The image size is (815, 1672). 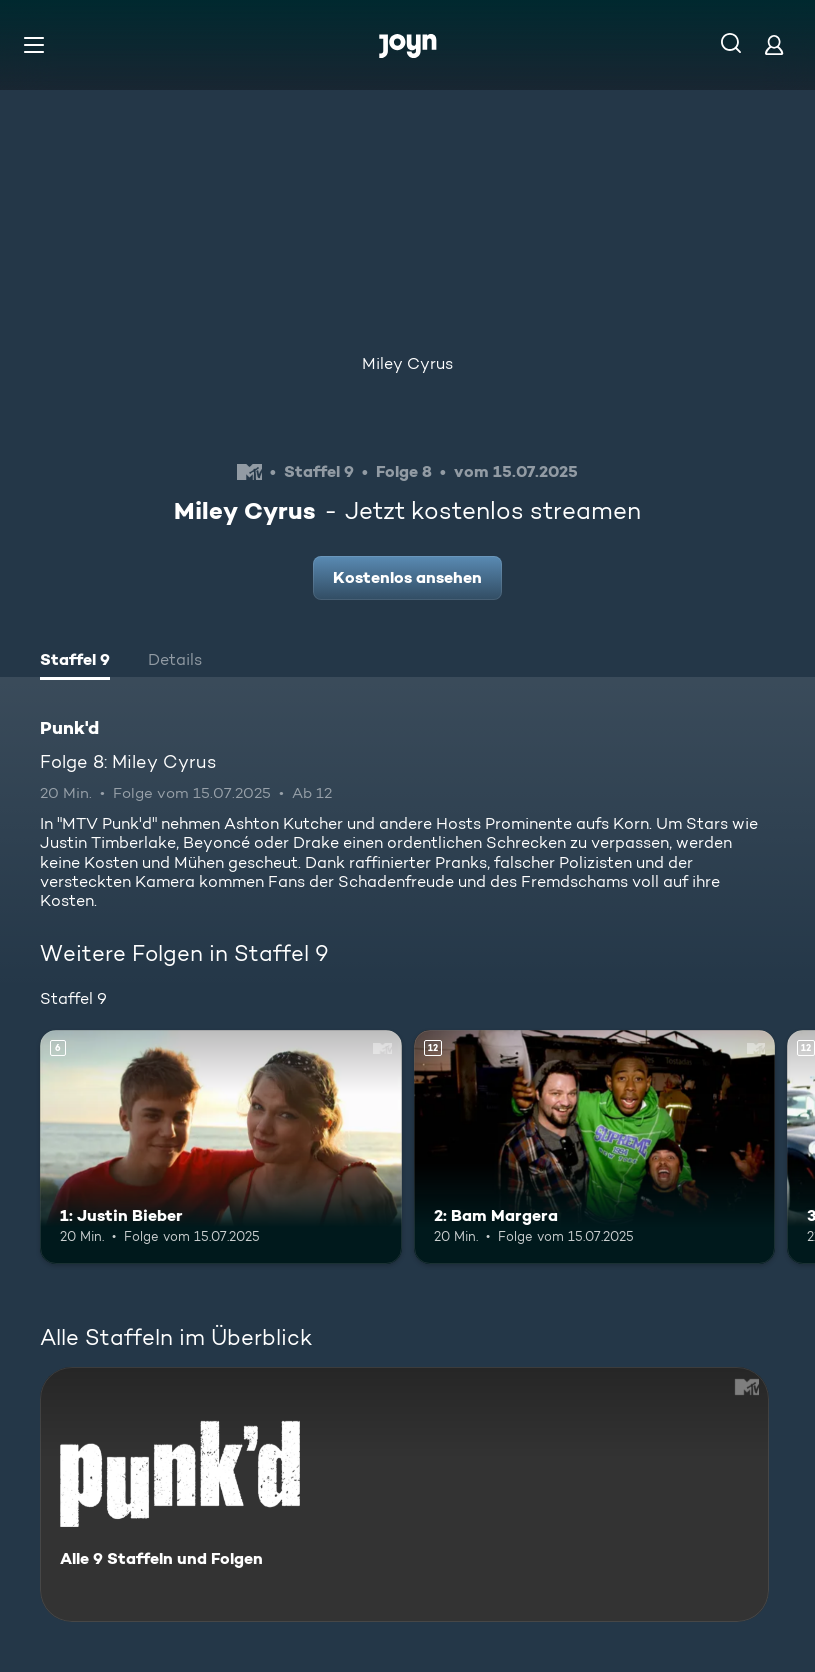 What do you see at coordinates (774, 44) in the screenshot?
I see `[Login]` at bounding box center [774, 44].